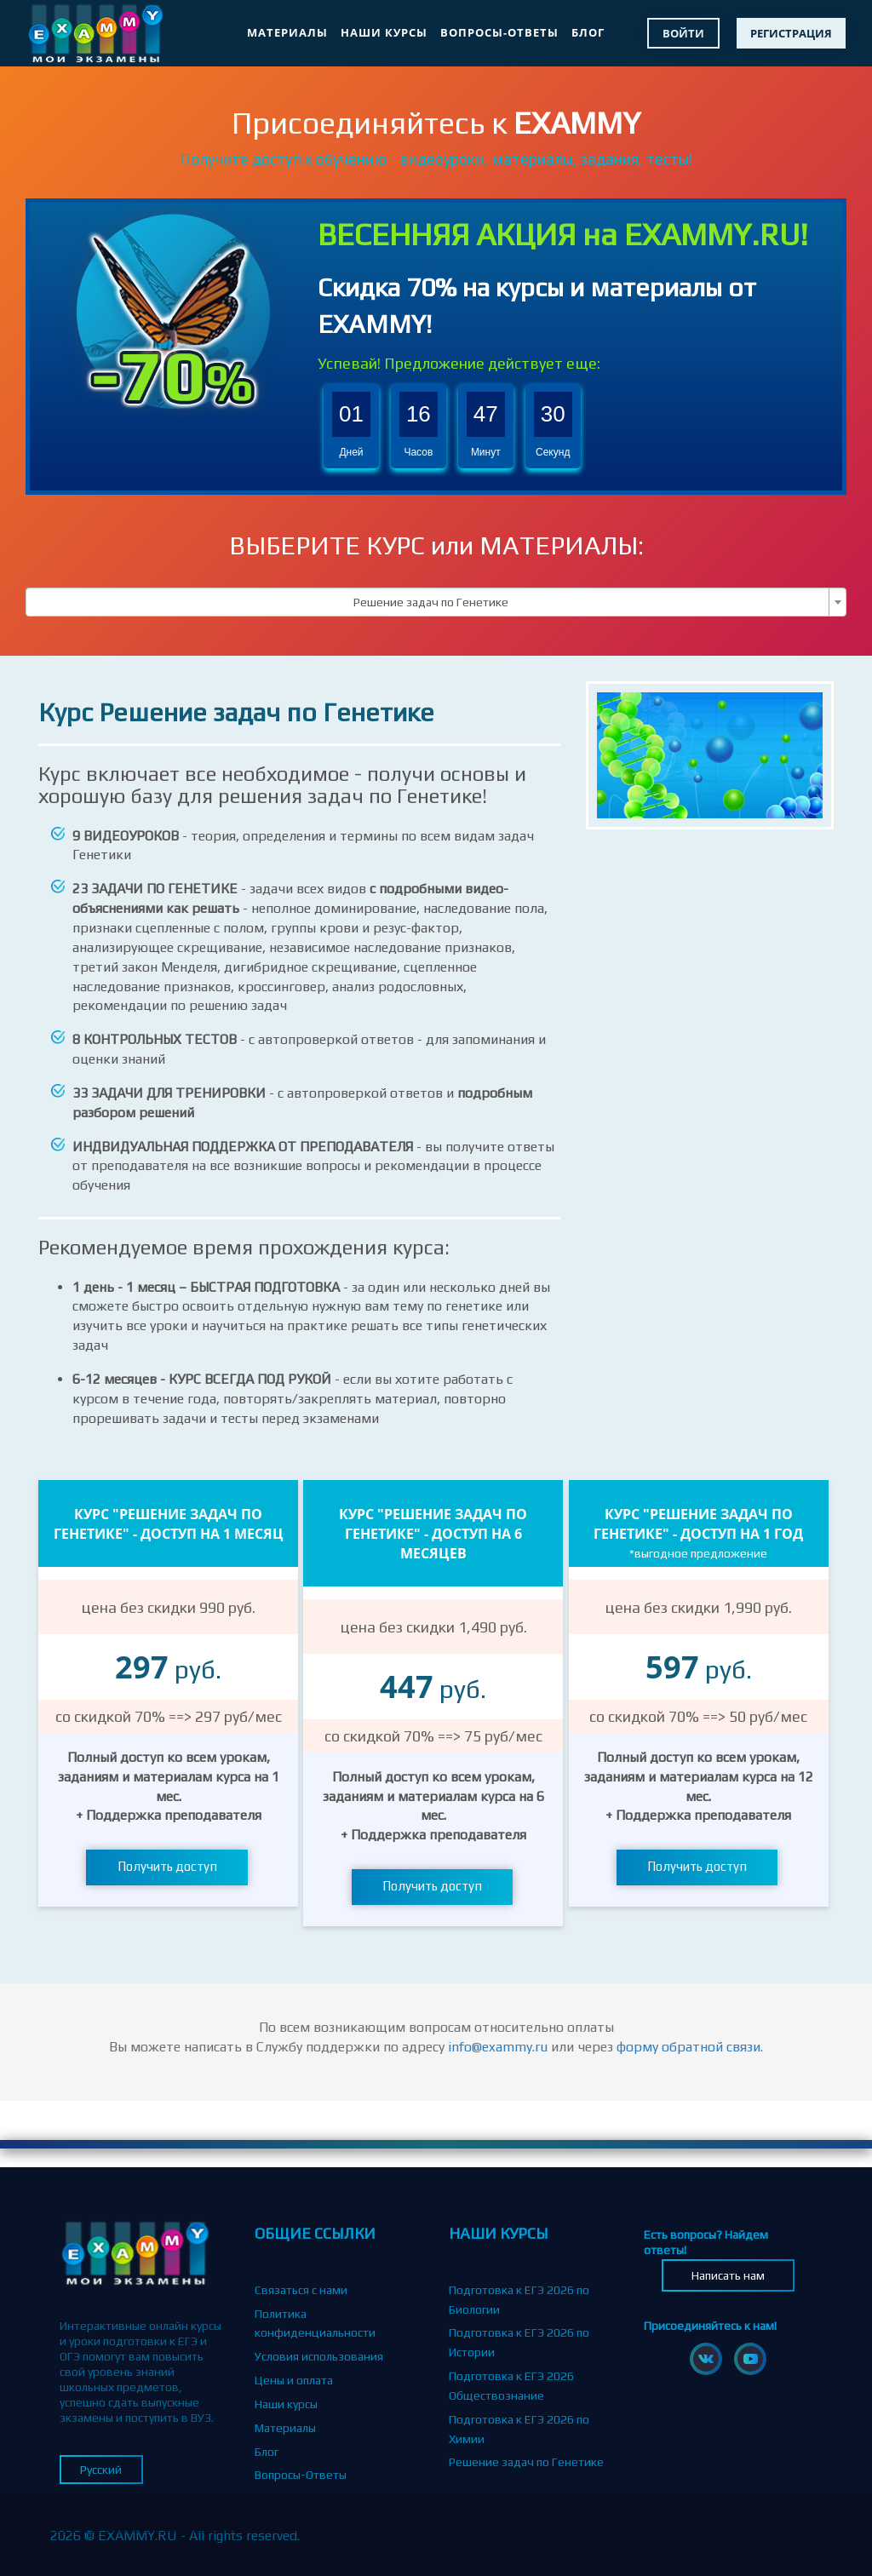 The height and width of the screenshot is (2576, 872). Describe the element at coordinates (384, 32) in the screenshot. I see `Наши курсы` at that location.